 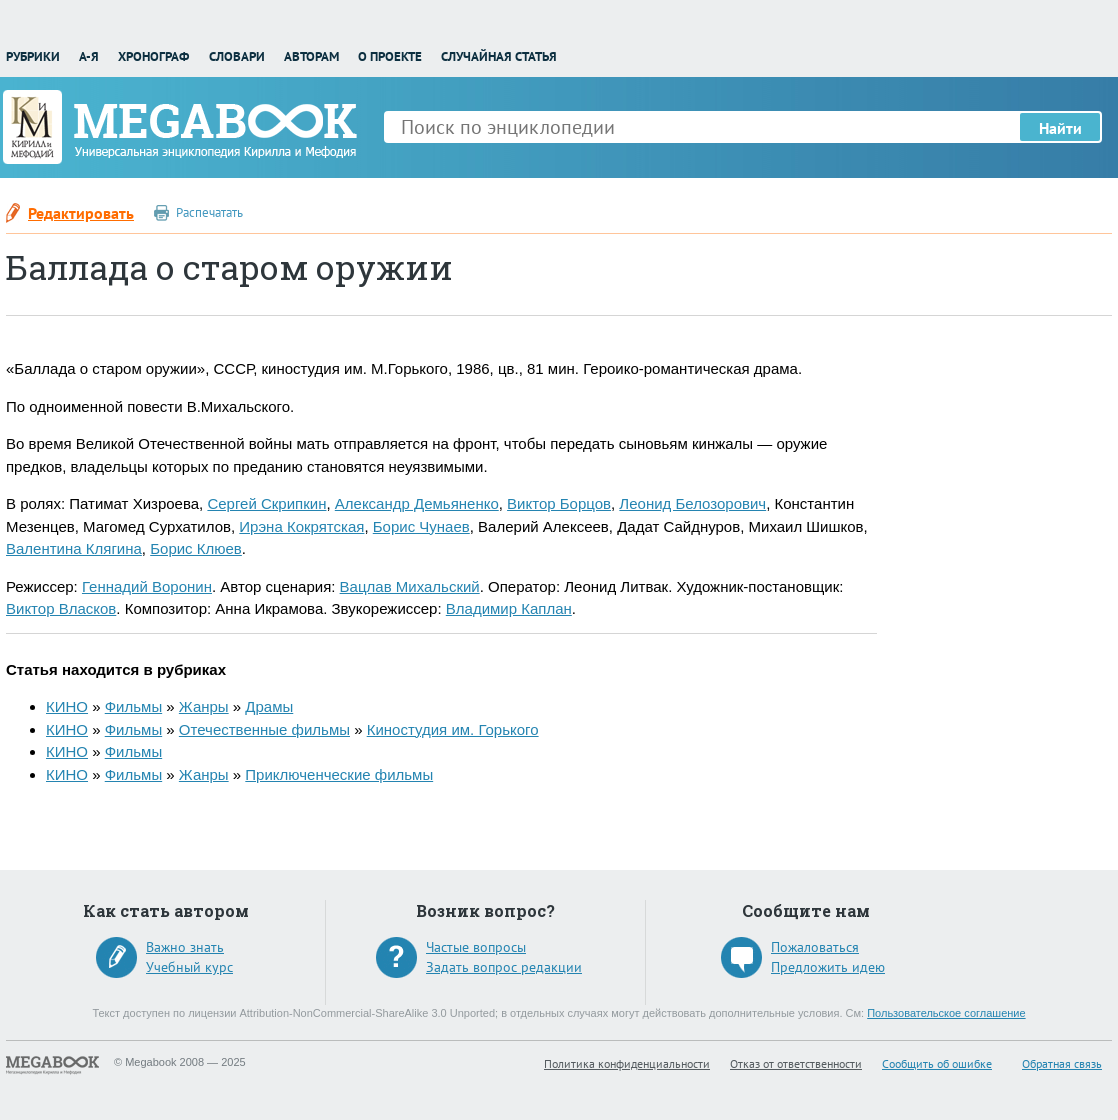 What do you see at coordinates (67, 706) in the screenshot?
I see `КИНО` at bounding box center [67, 706].